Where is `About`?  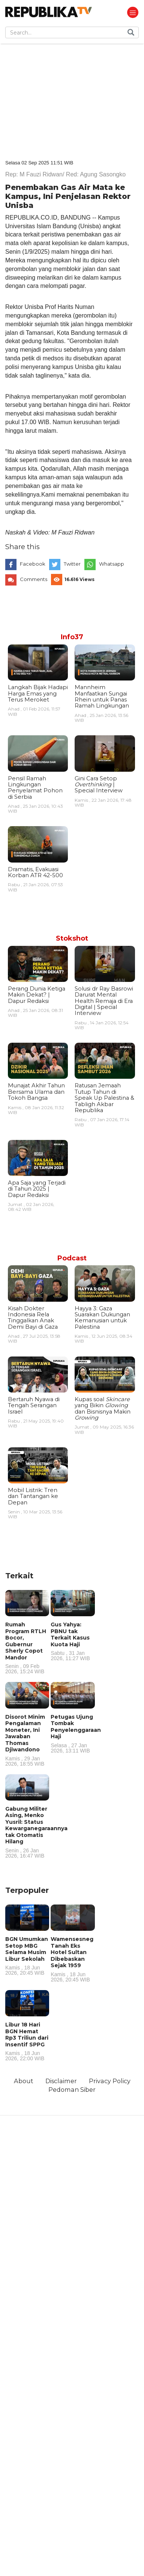 About is located at coordinates (23, 2081).